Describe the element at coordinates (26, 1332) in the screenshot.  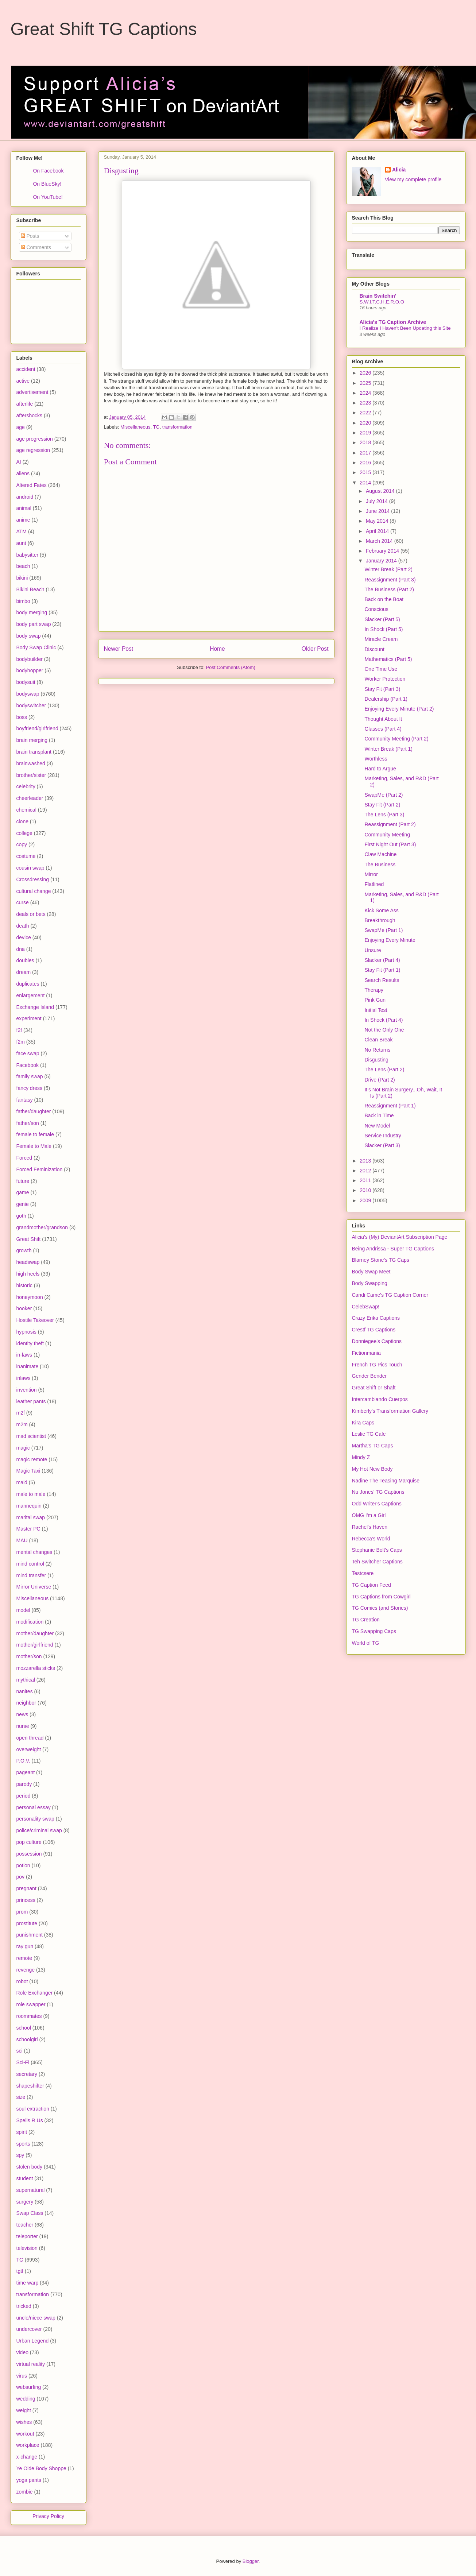
I see `hypnosis` at that location.